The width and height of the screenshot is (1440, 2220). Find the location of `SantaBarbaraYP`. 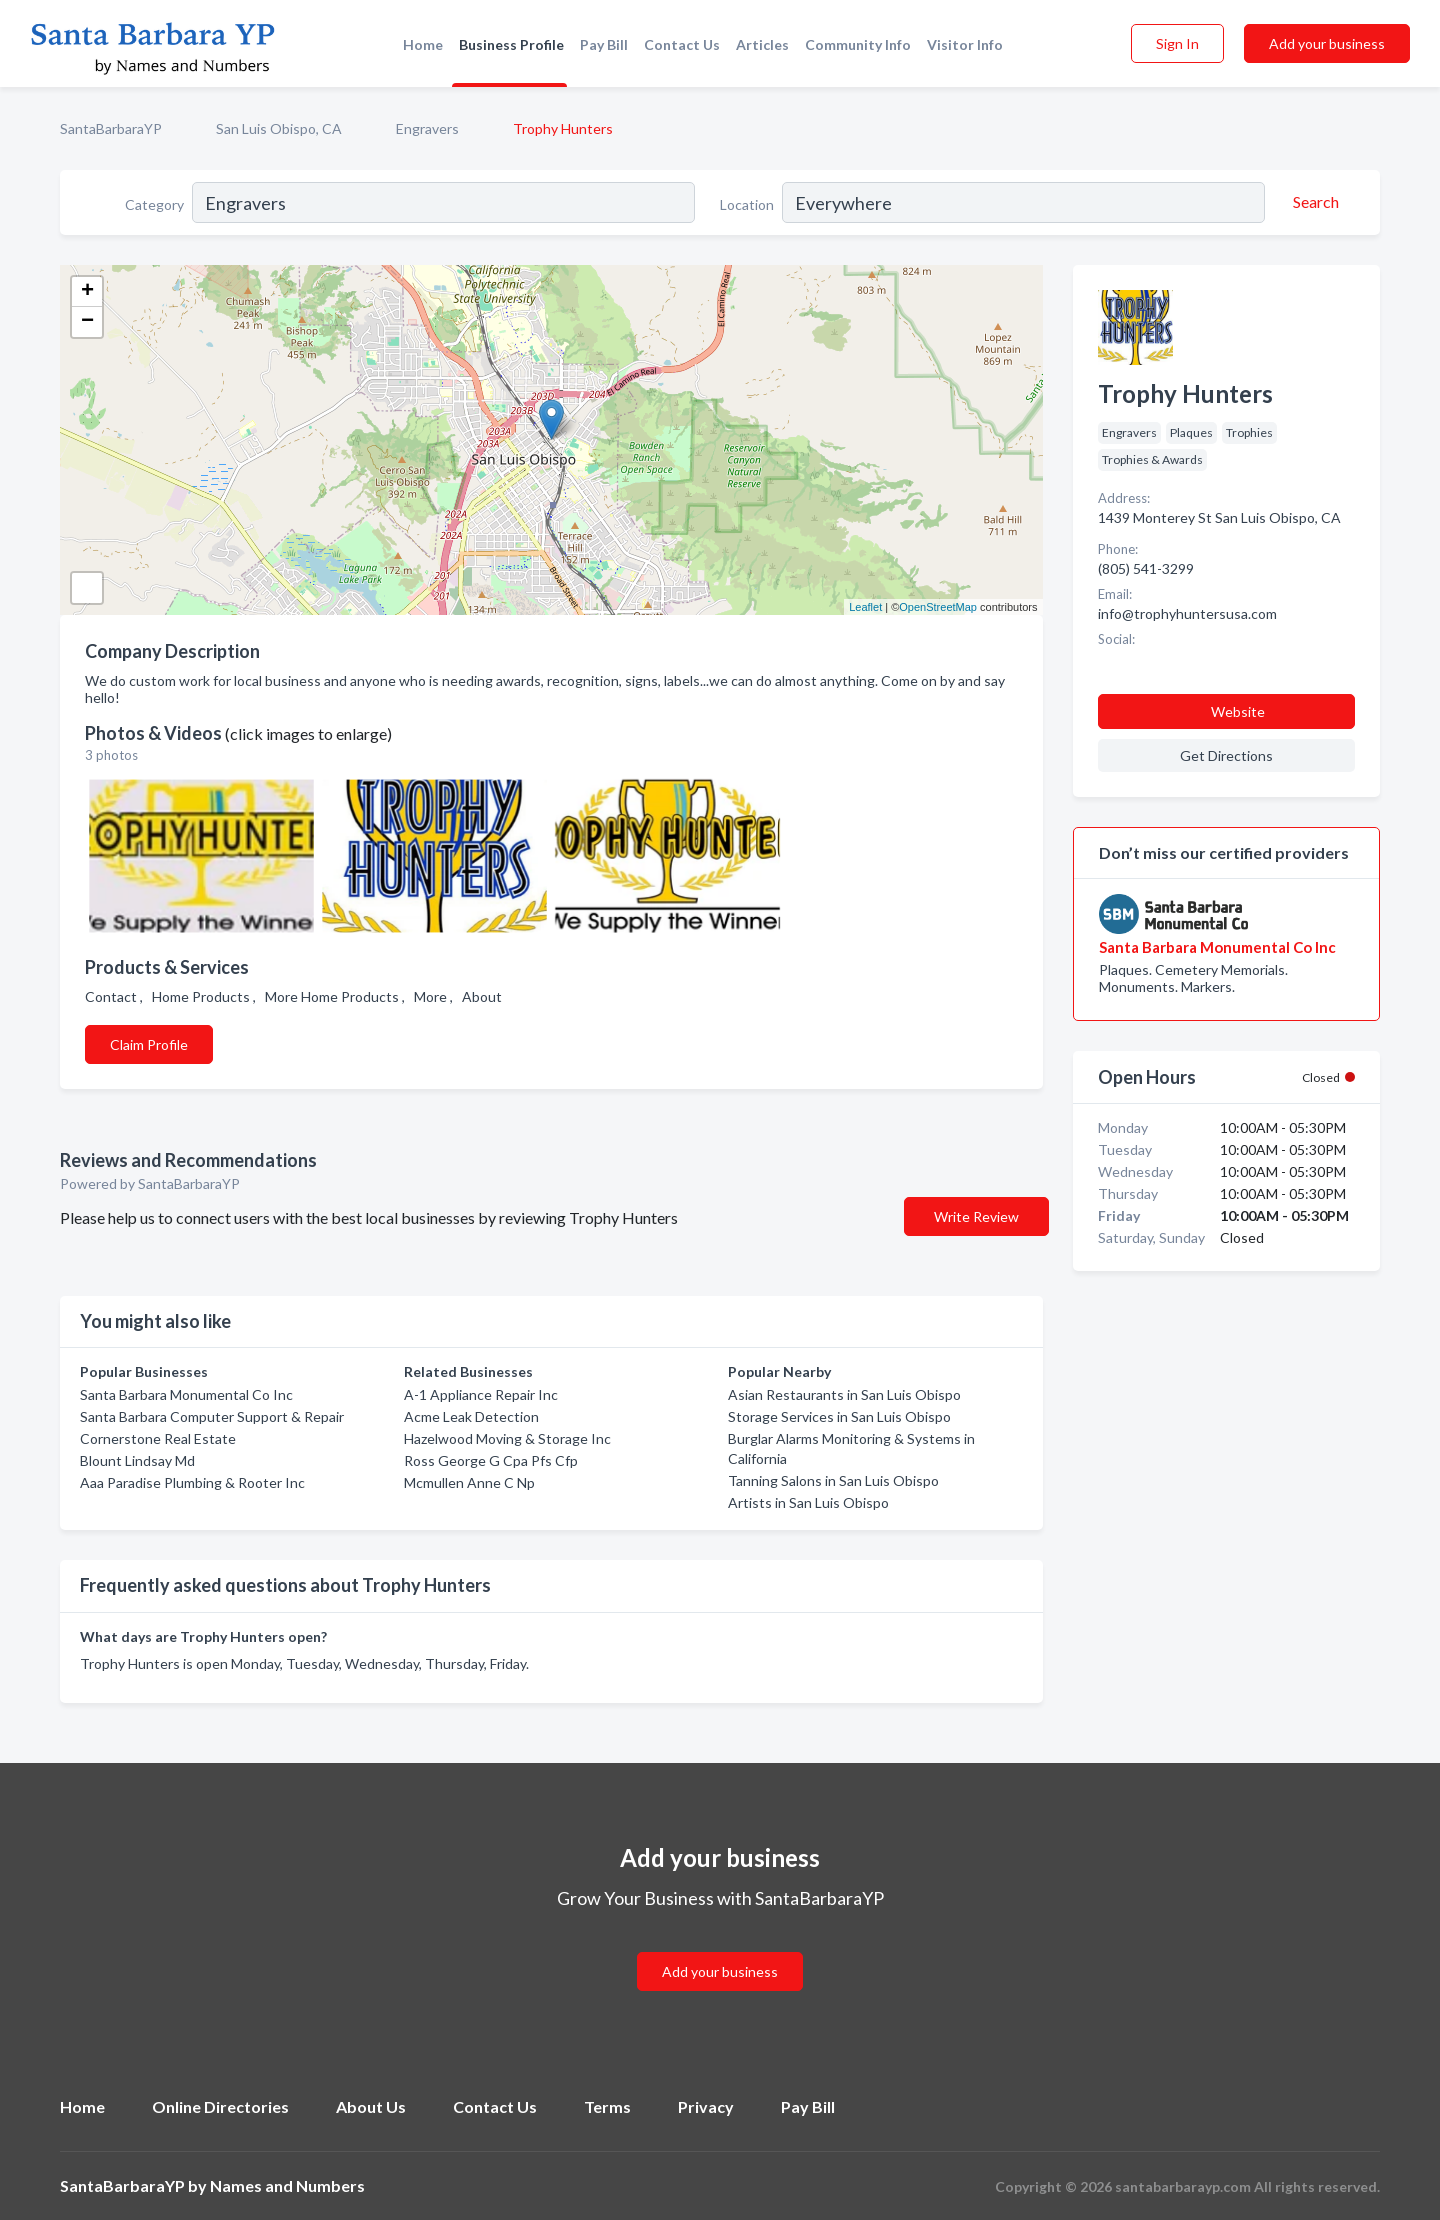

SantaBarbaraYP is located at coordinates (111, 128).